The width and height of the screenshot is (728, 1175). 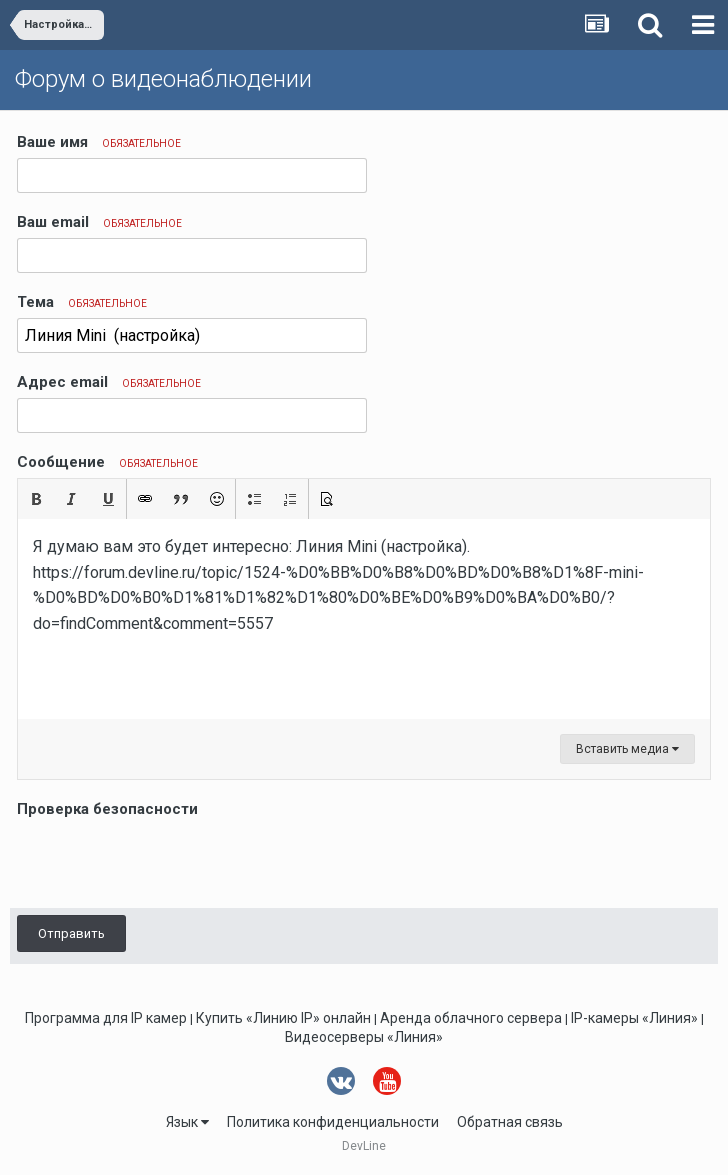 What do you see at coordinates (283, 1018) in the screenshot?
I see `Купить «Линию IP» онлайн` at bounding box center [283, 1018].